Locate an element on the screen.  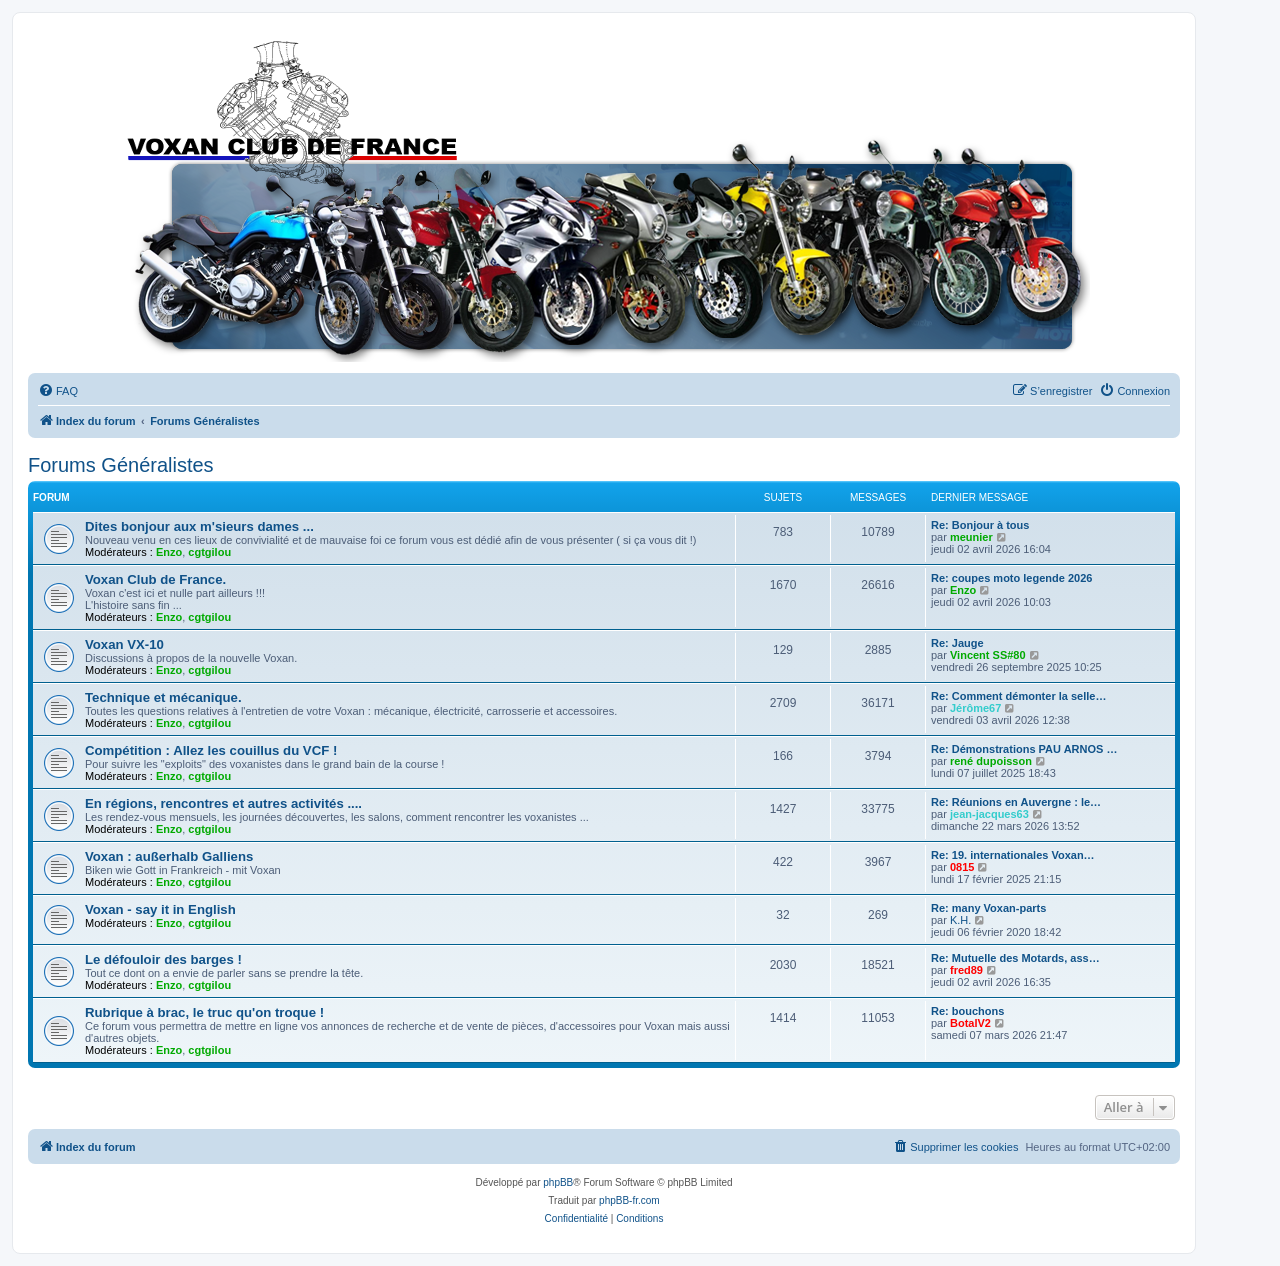
Re: Comment démonter la selle… is located at coordinates (1018, 696).